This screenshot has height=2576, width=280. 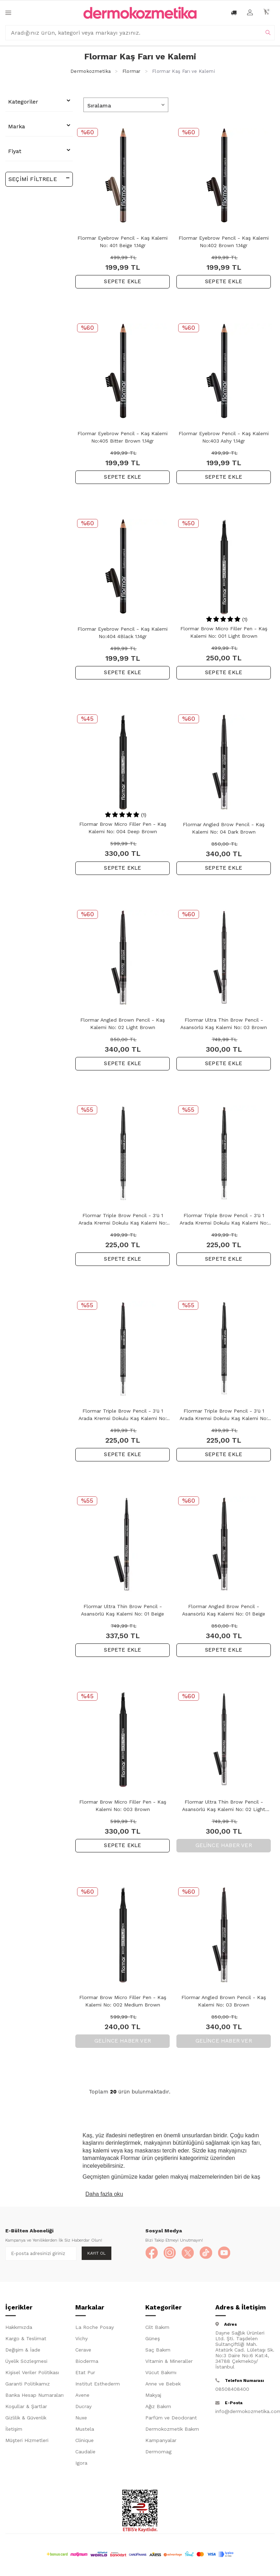 What do you see at coordinates (131, 71) in the screenshot?
I see `Flormar` at bounding box center [131, 71].